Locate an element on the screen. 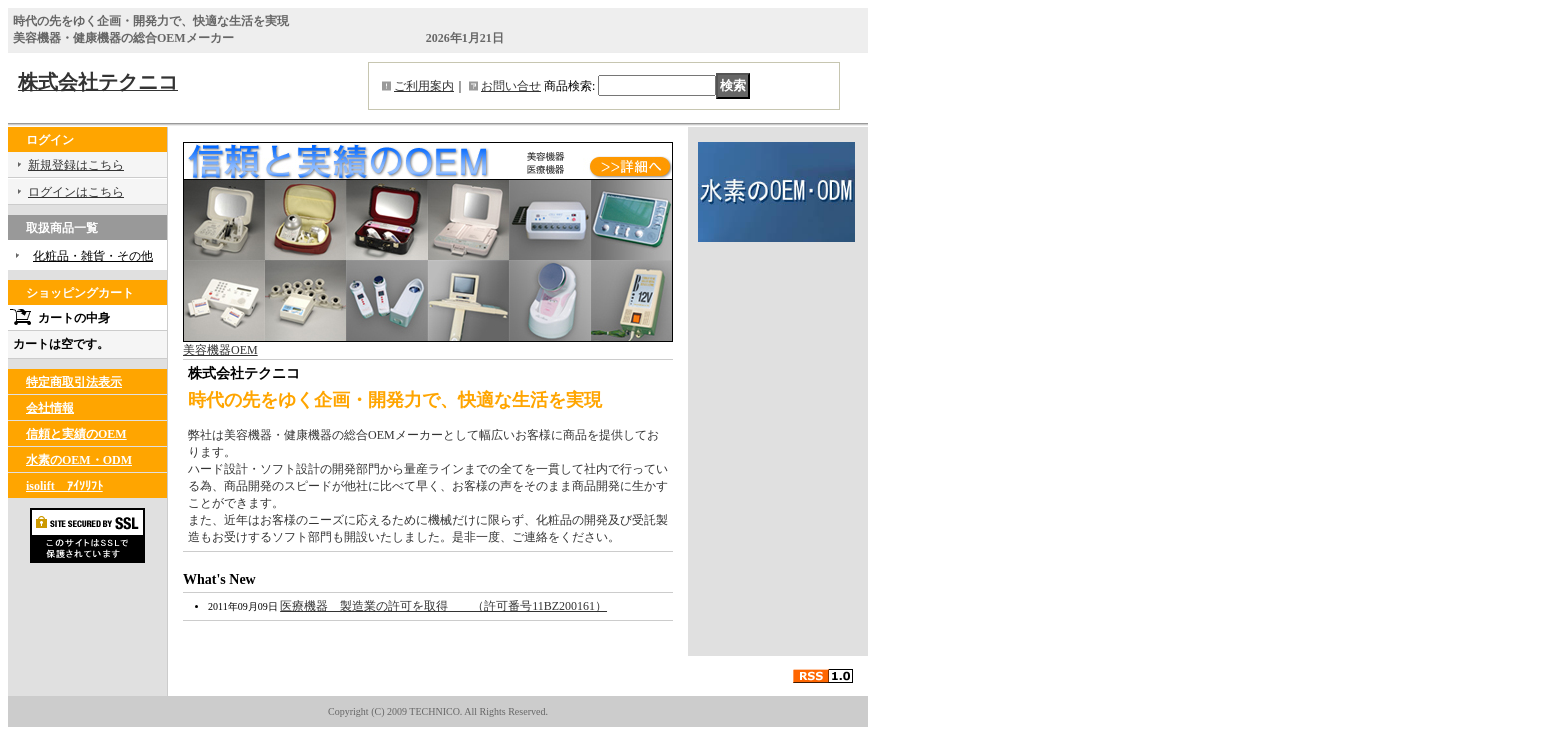  美容機器OEM is located at coordinates (428, 344).